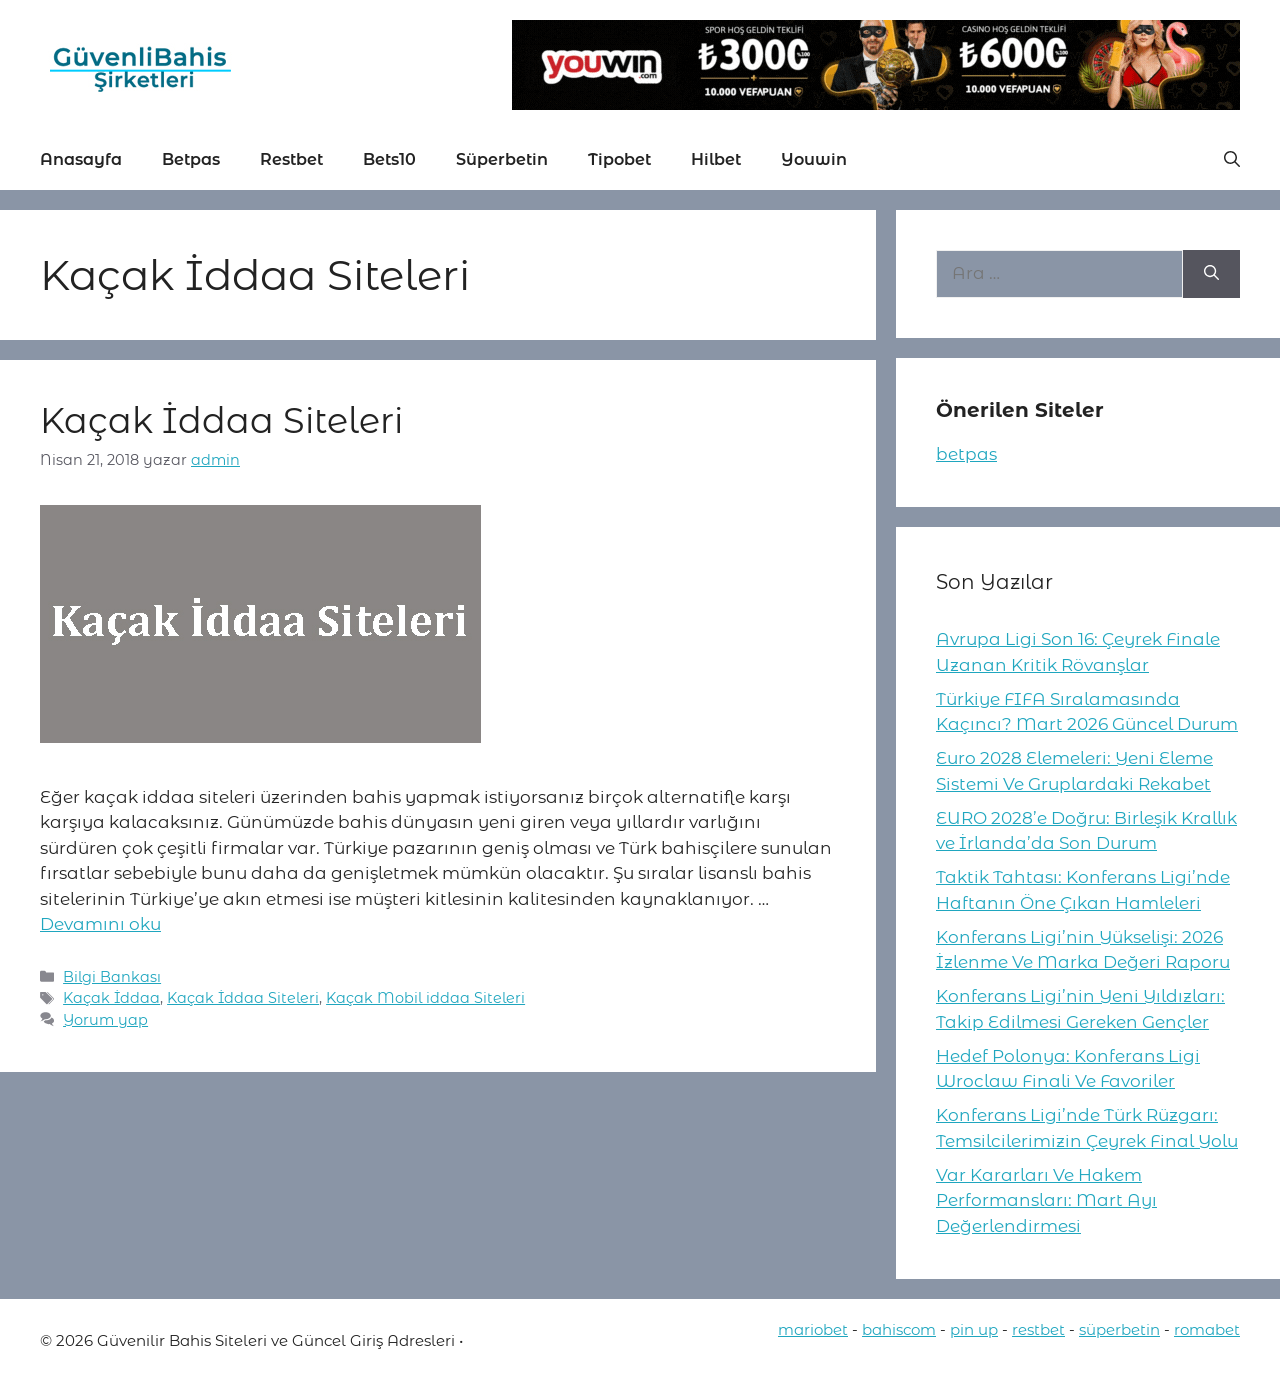 This screenshot has width=1280, height=1384. What do you see at coordinates (389, 159) in the screenshot?
I see `Bets10` at bounding box center [389, 159].